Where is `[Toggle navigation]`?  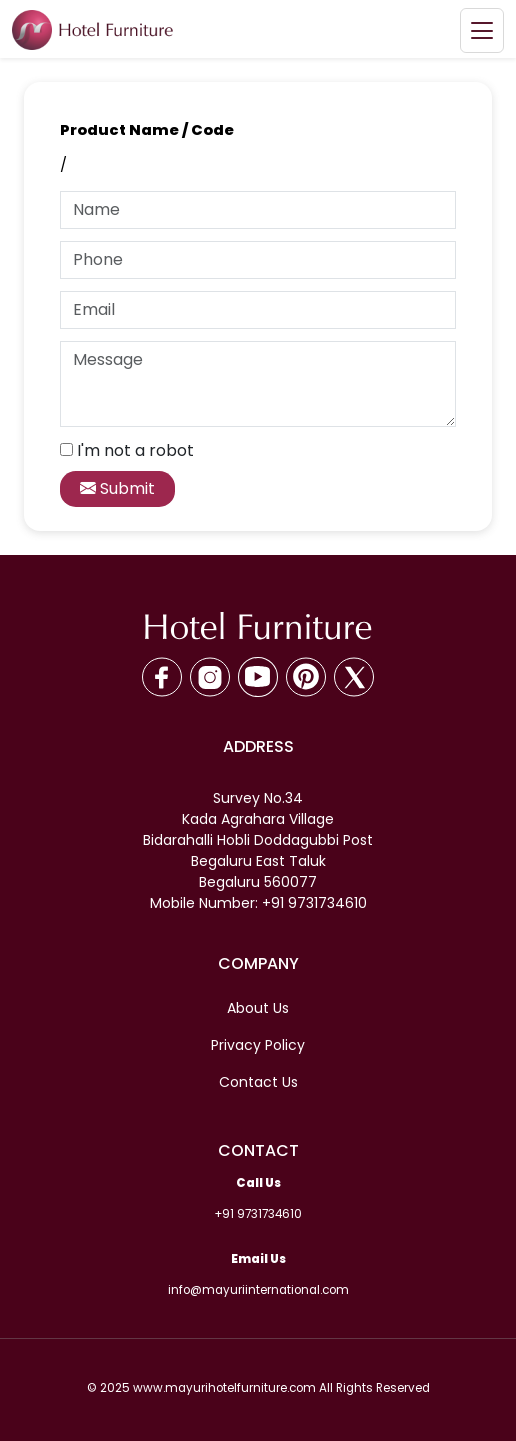
[Toggle navigation] is located at coordinates (482, 30).